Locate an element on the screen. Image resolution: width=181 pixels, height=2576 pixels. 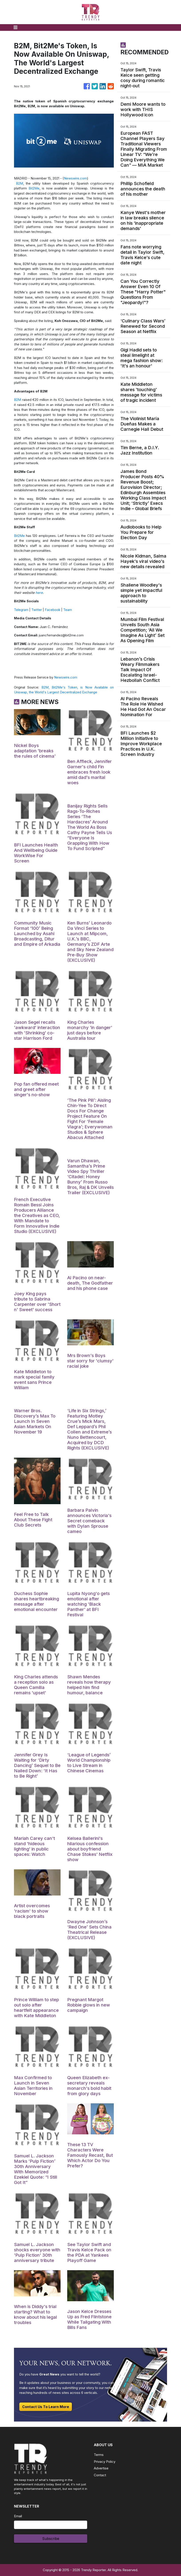
Facebook is located at coordinates (52, 610).